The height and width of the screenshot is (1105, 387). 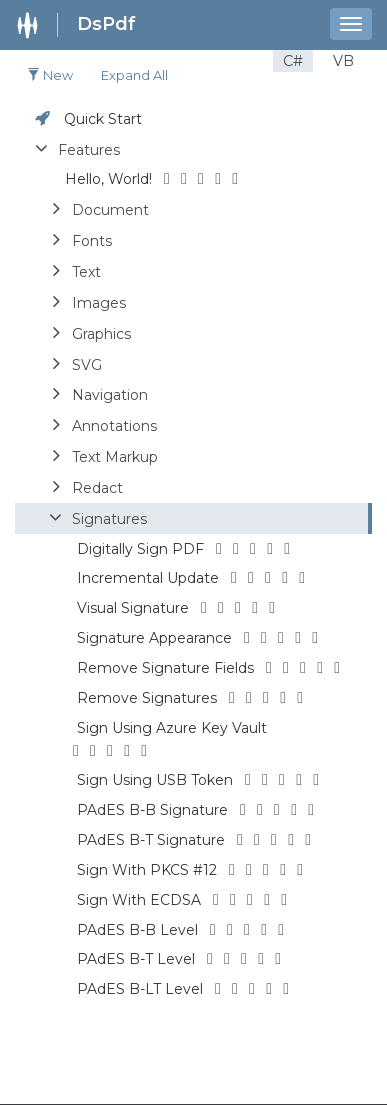 I want to click on New, so click(x=50, y=75).